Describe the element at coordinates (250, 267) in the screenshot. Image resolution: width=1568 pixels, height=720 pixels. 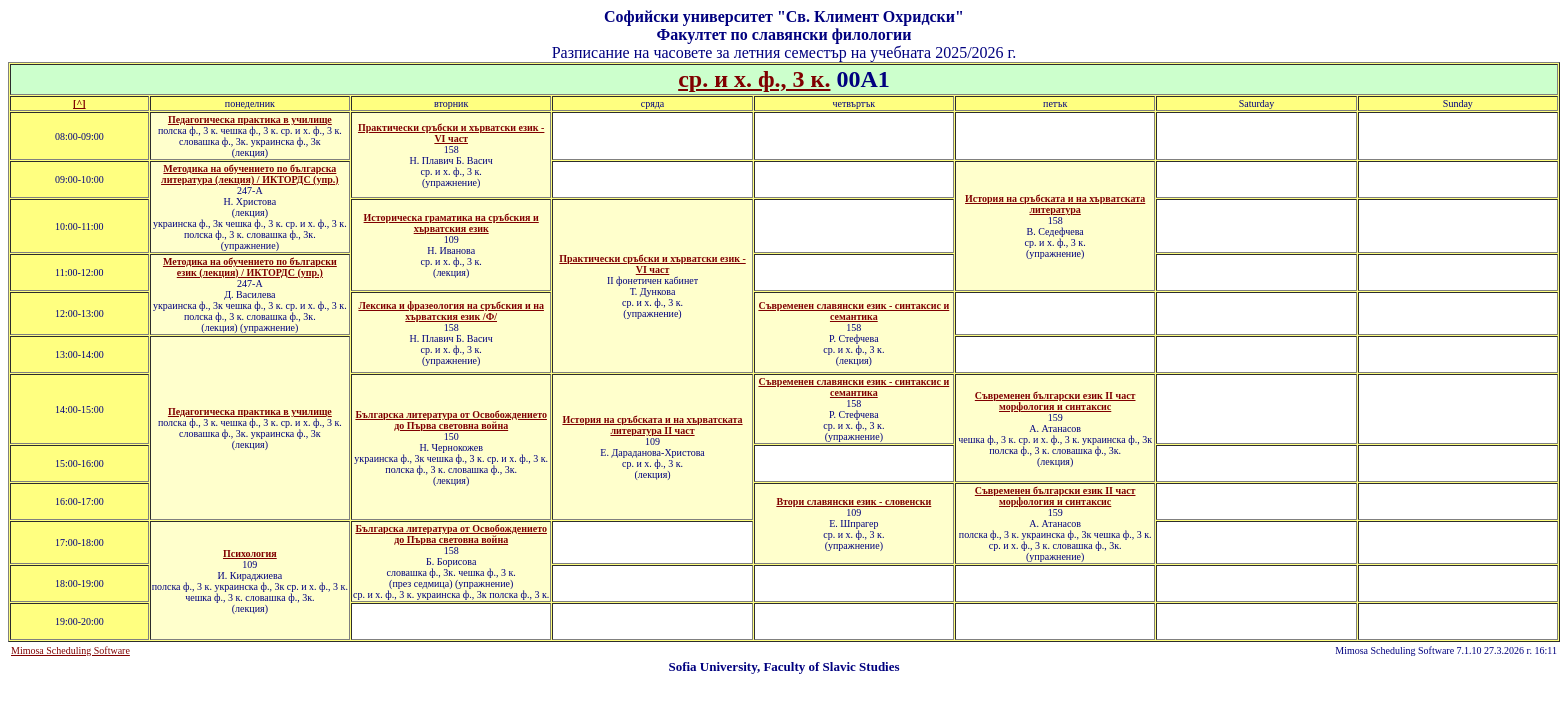
I see `Методика на обучението по български език (лекция) / ИКТОРДС (упр.)` at that location.